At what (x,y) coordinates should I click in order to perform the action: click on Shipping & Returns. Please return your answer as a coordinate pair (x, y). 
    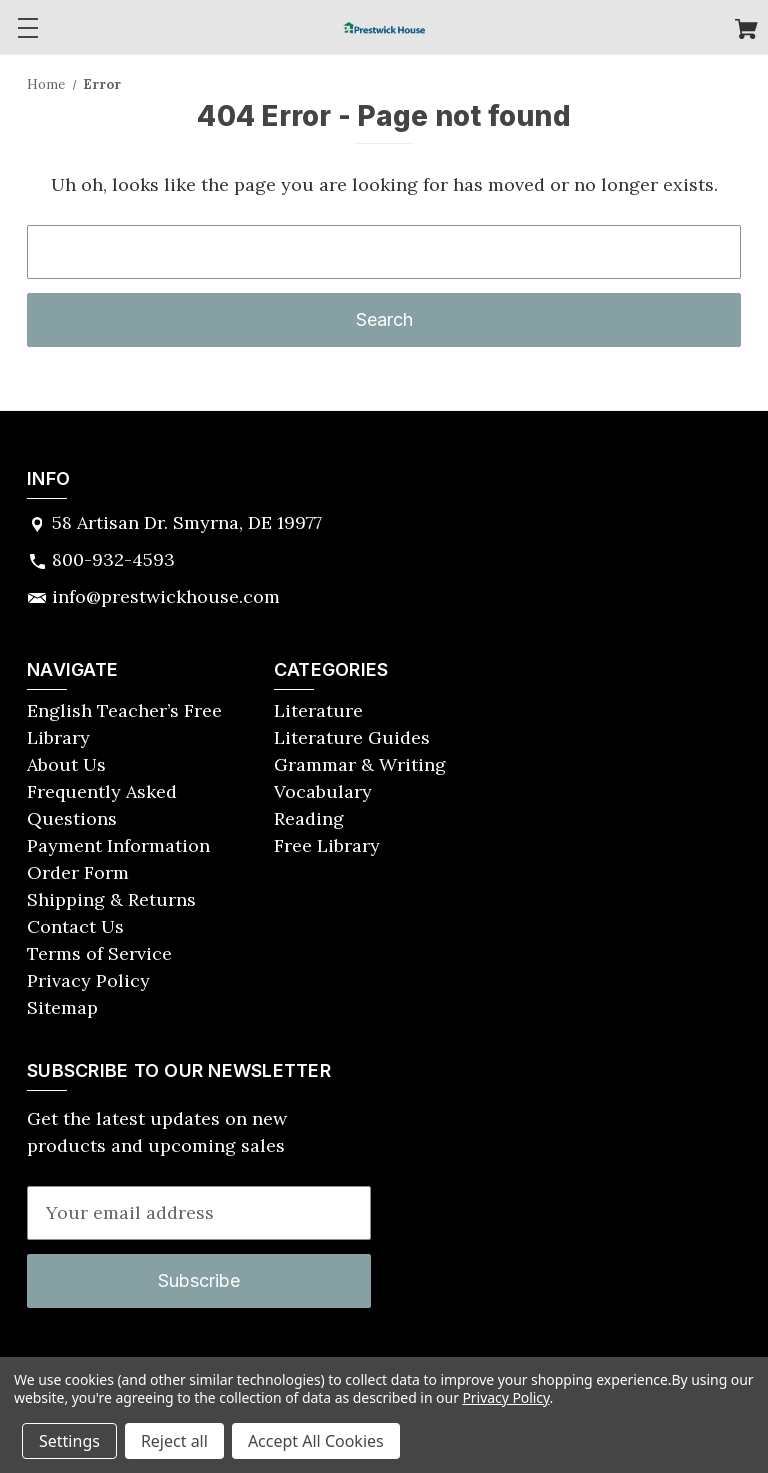
    Looking at the image, I should click on (111, 899).